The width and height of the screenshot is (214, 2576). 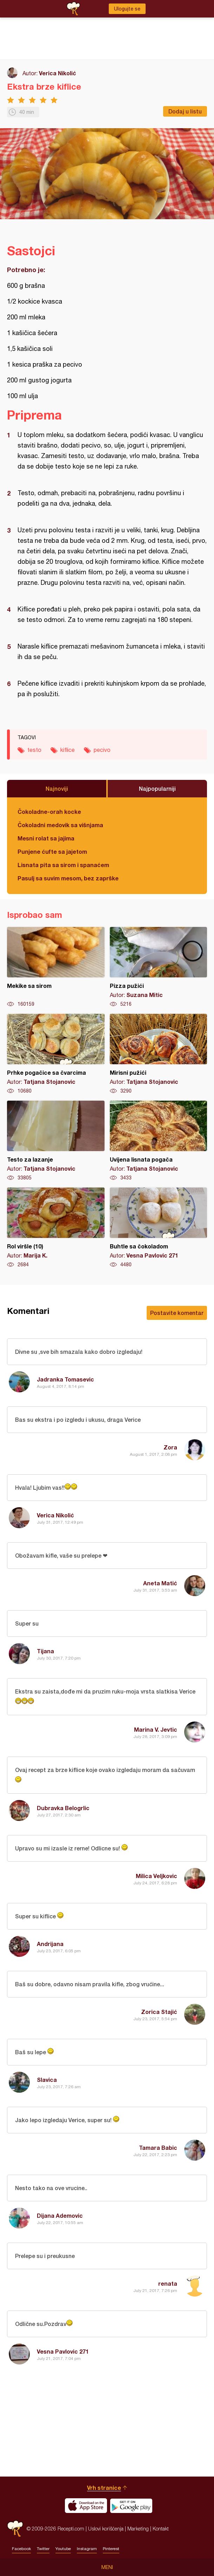 I want to click on Get it on Google play, so click(x=131, y=2505).